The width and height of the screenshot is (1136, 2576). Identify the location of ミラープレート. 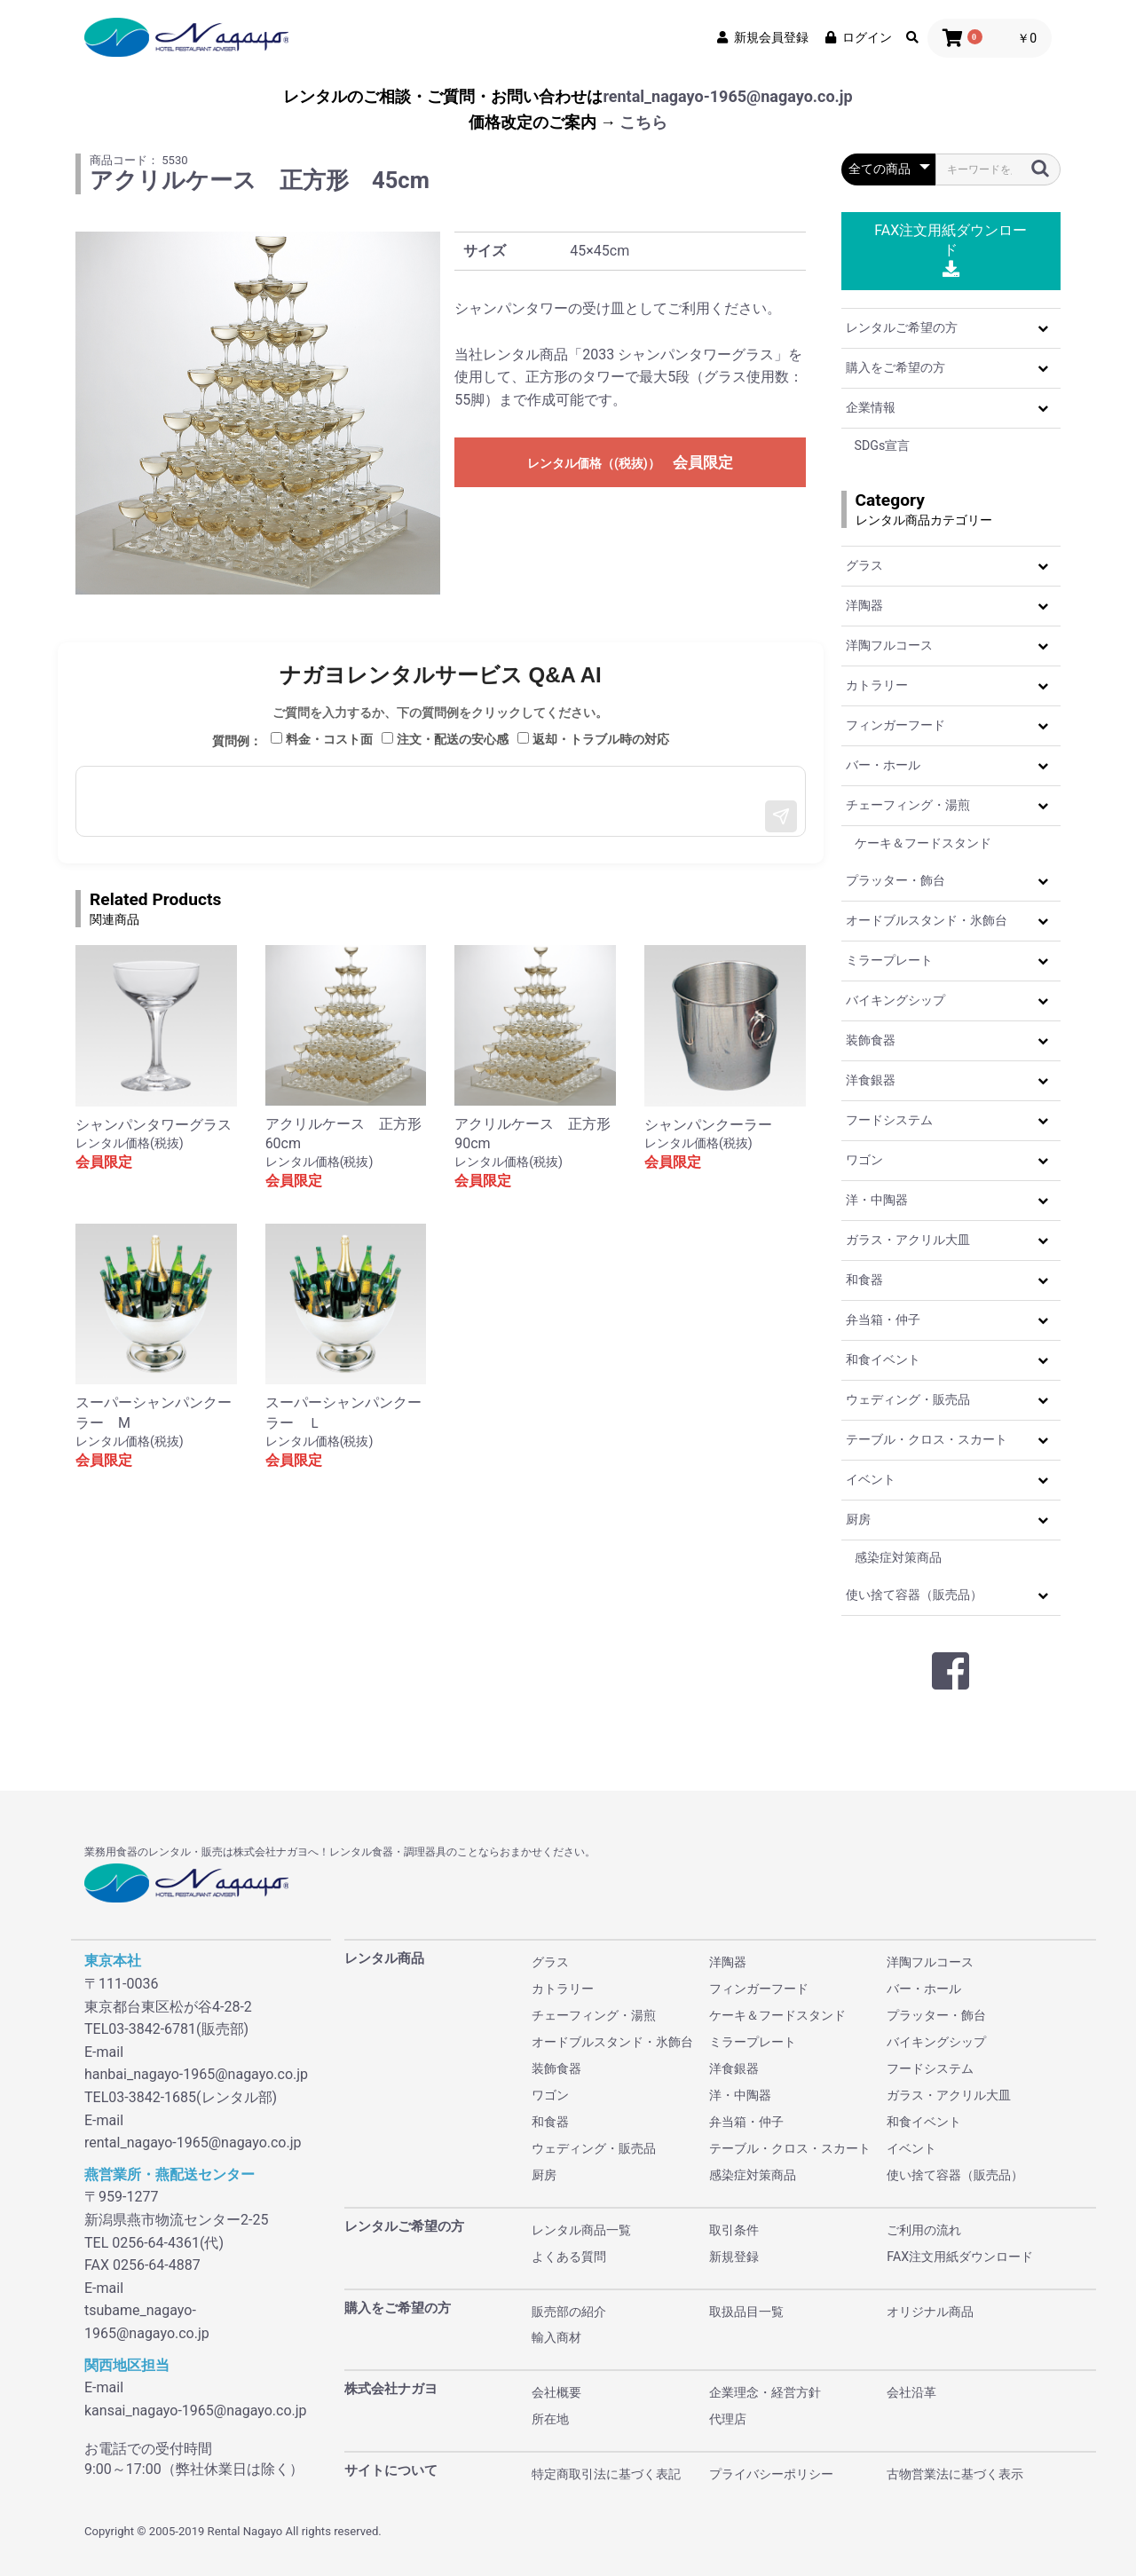
(889, 960).